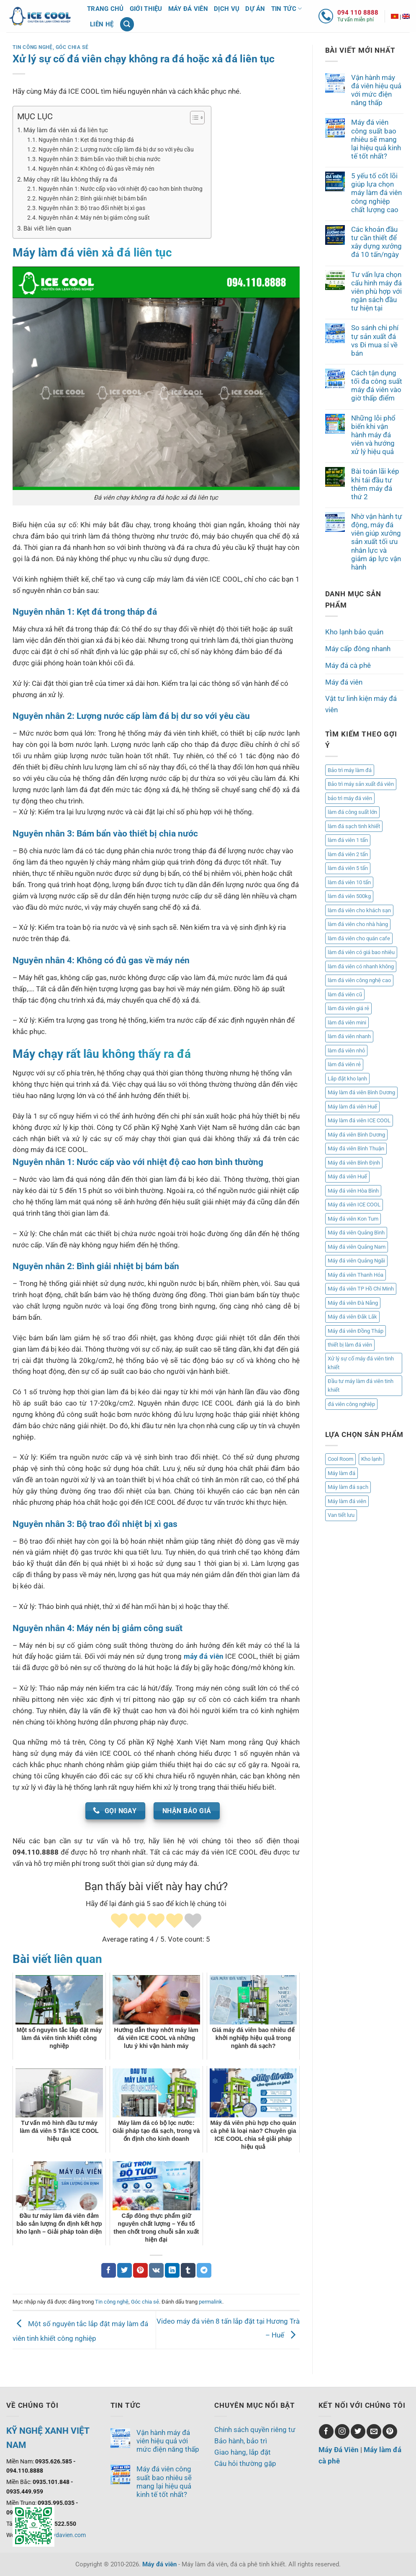  Describe the element at coordinates (342, 2431) in the screenshot. I see `[Theo dõi trên Instagram]` at that location.